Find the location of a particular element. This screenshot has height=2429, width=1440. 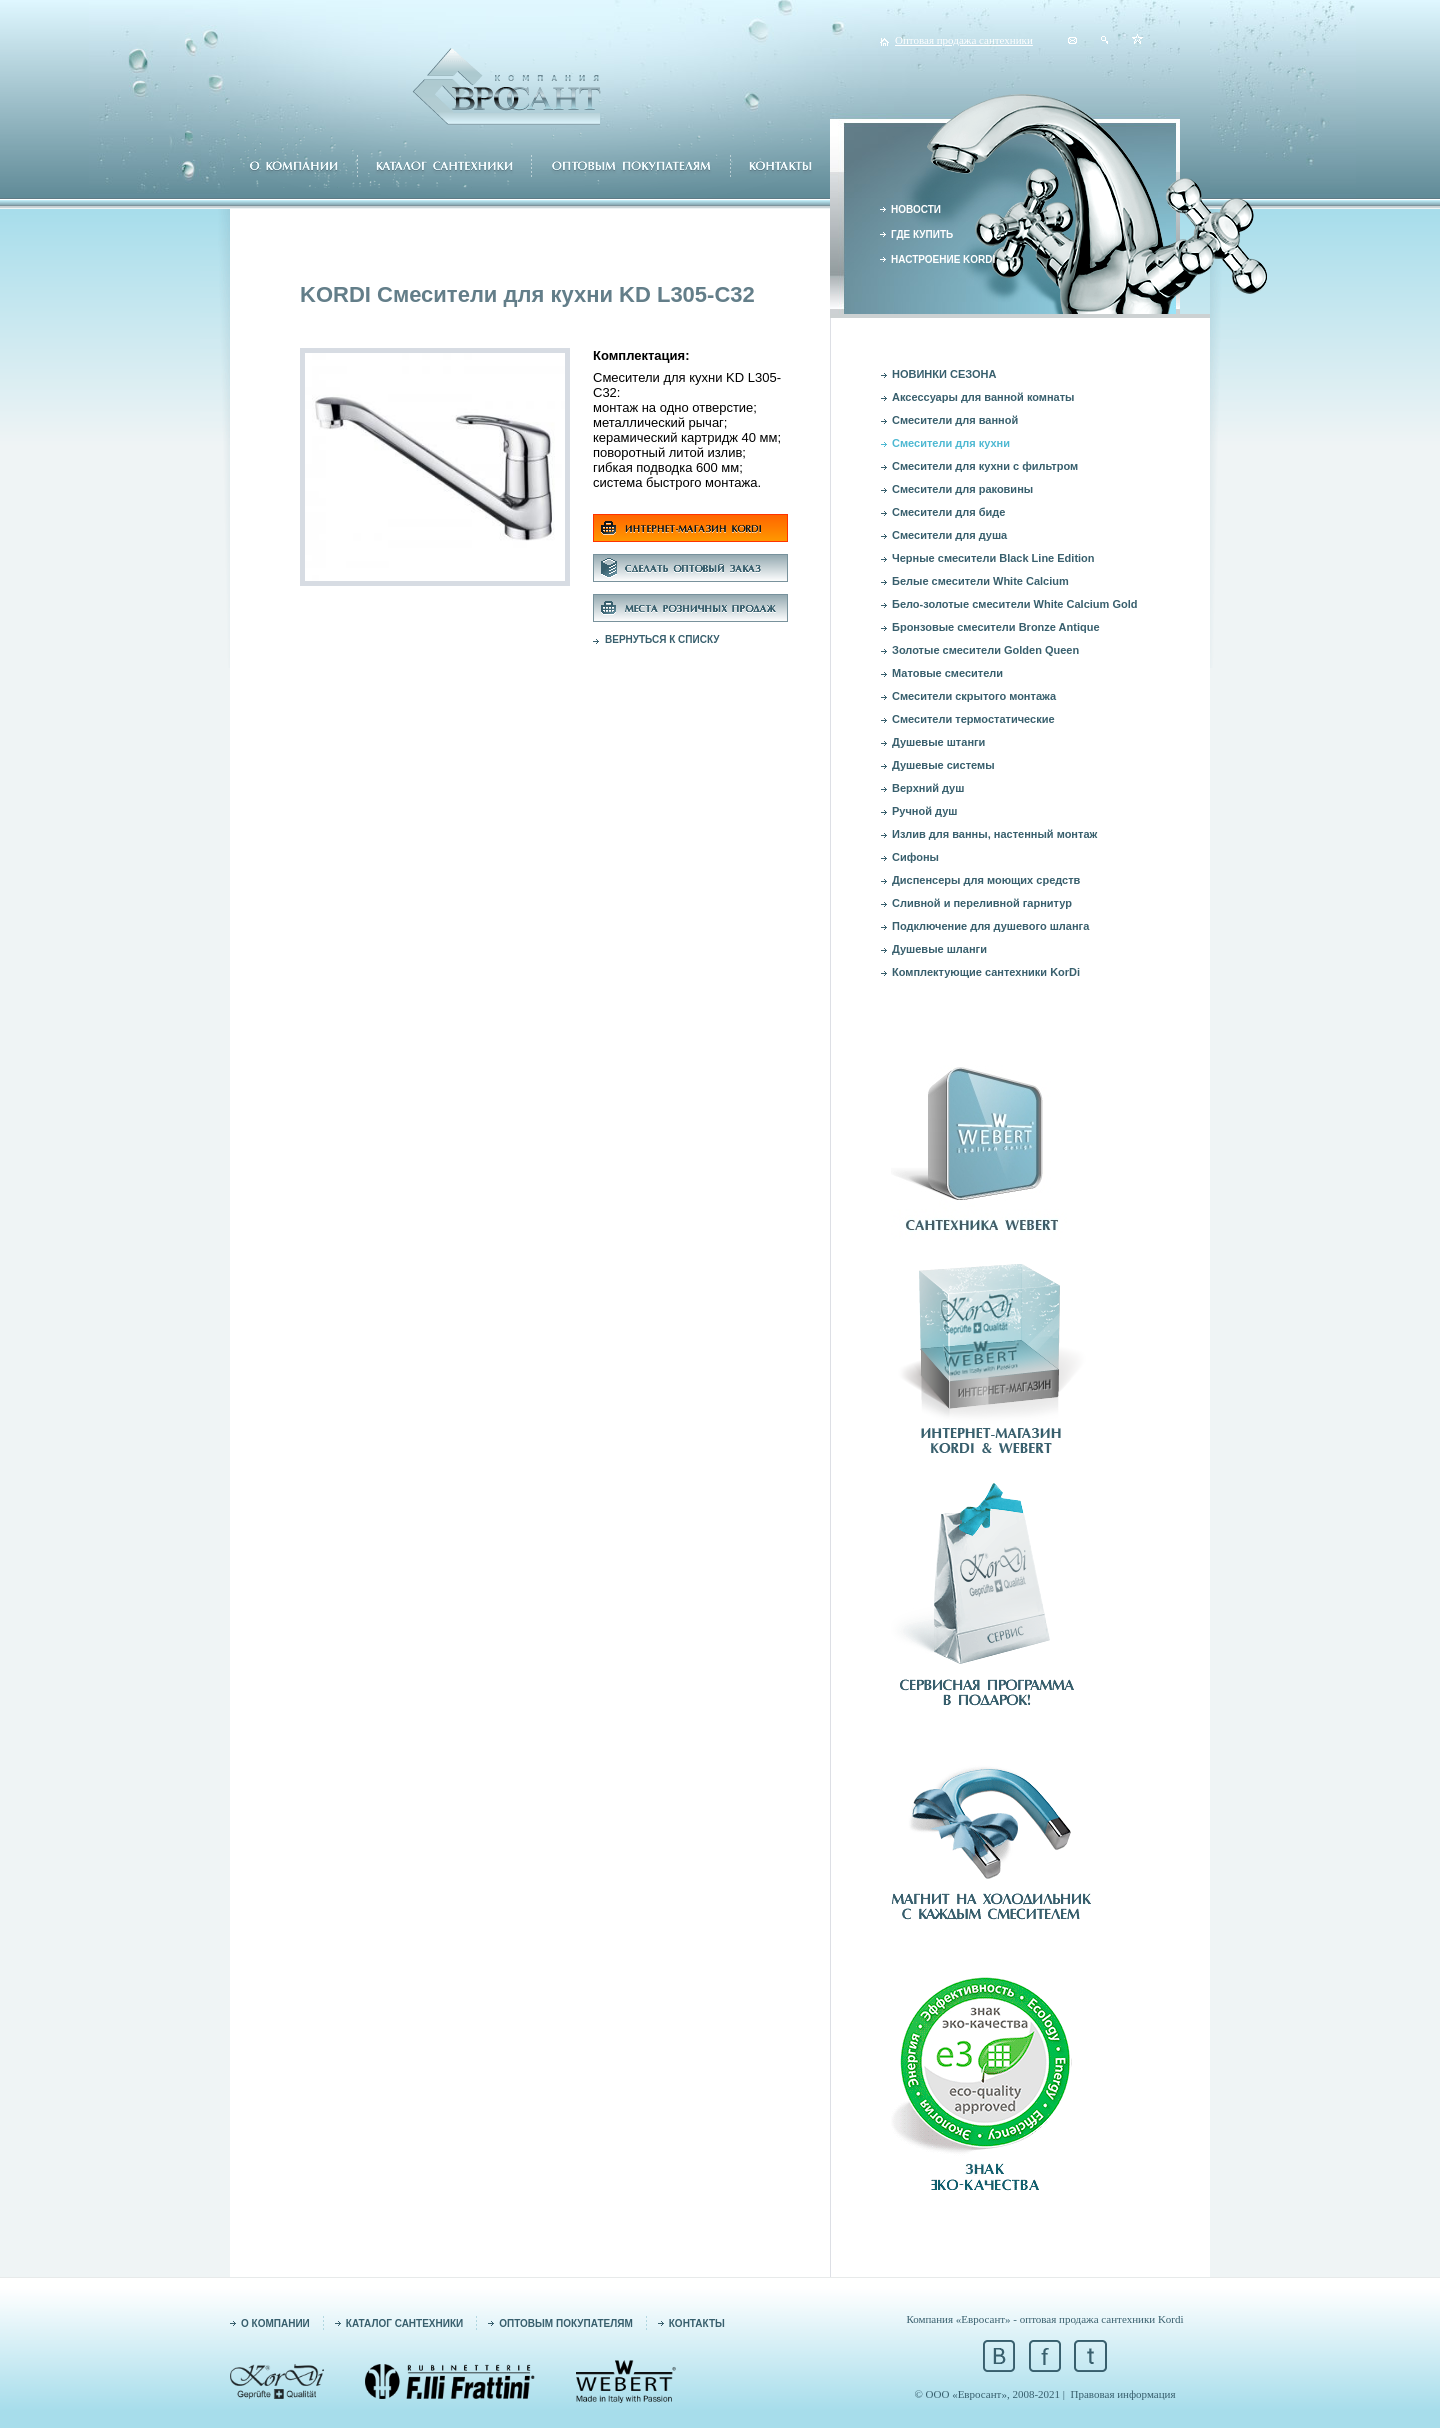

Черные смесители Black Line Edition is located at coordinates (993, 558).